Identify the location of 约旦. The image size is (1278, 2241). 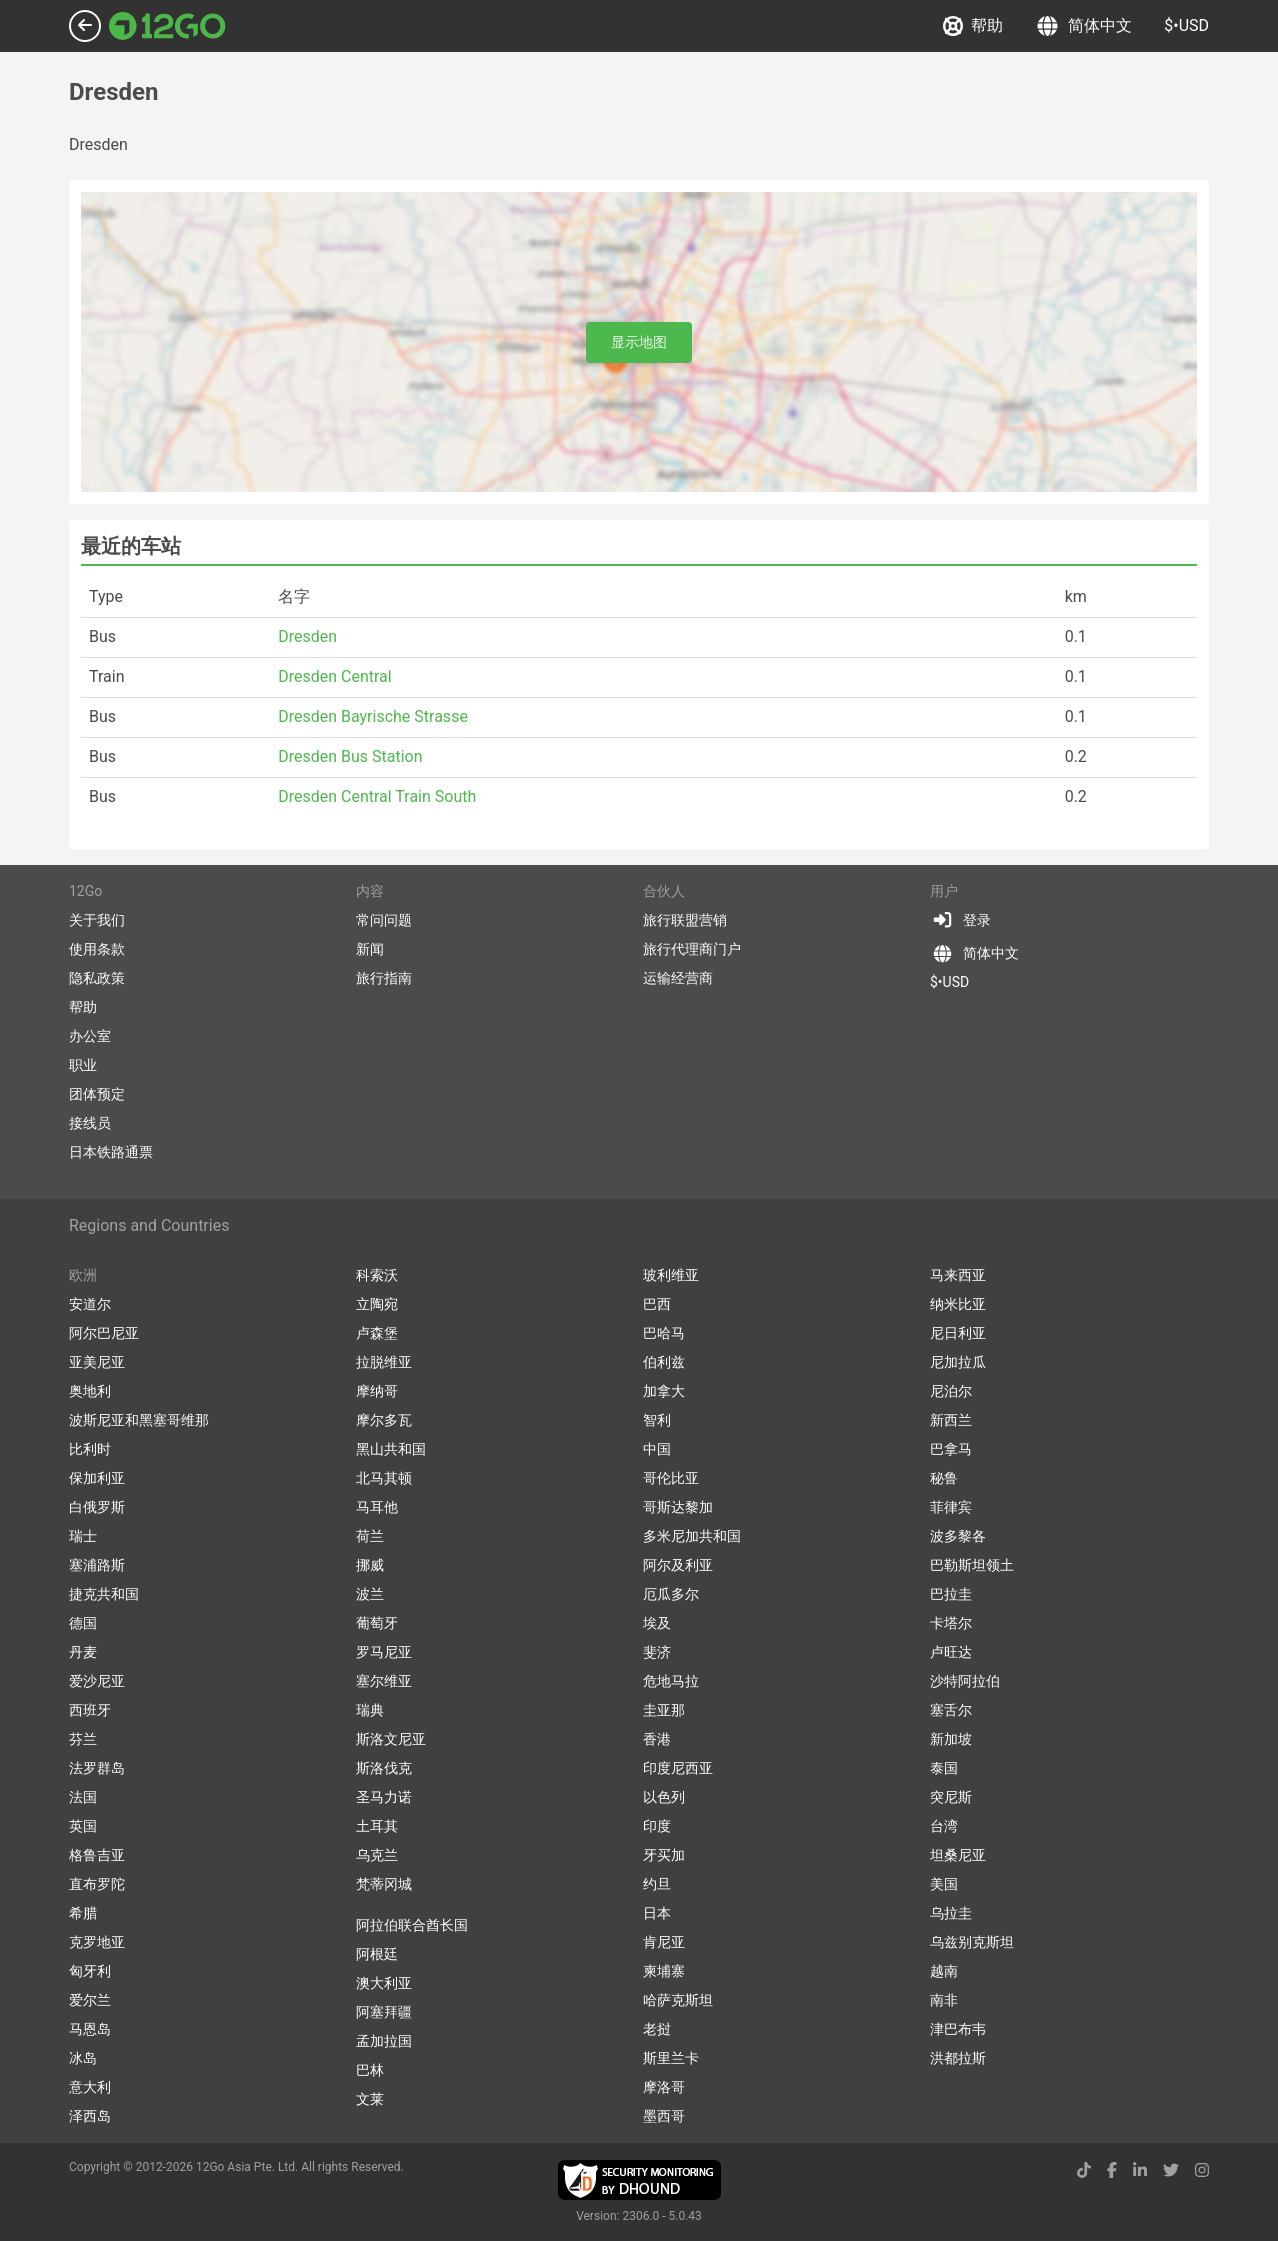
(657, 1884).